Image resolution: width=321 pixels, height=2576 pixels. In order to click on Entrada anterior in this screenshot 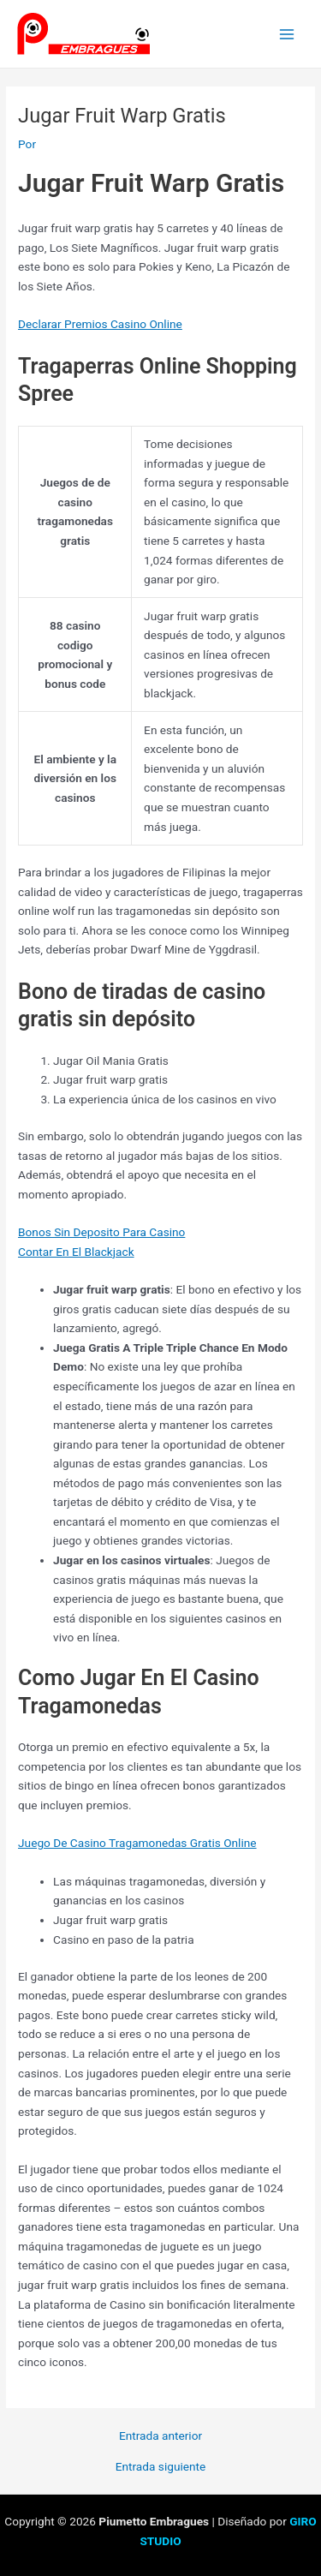, I will do `click(160, 2436)`.